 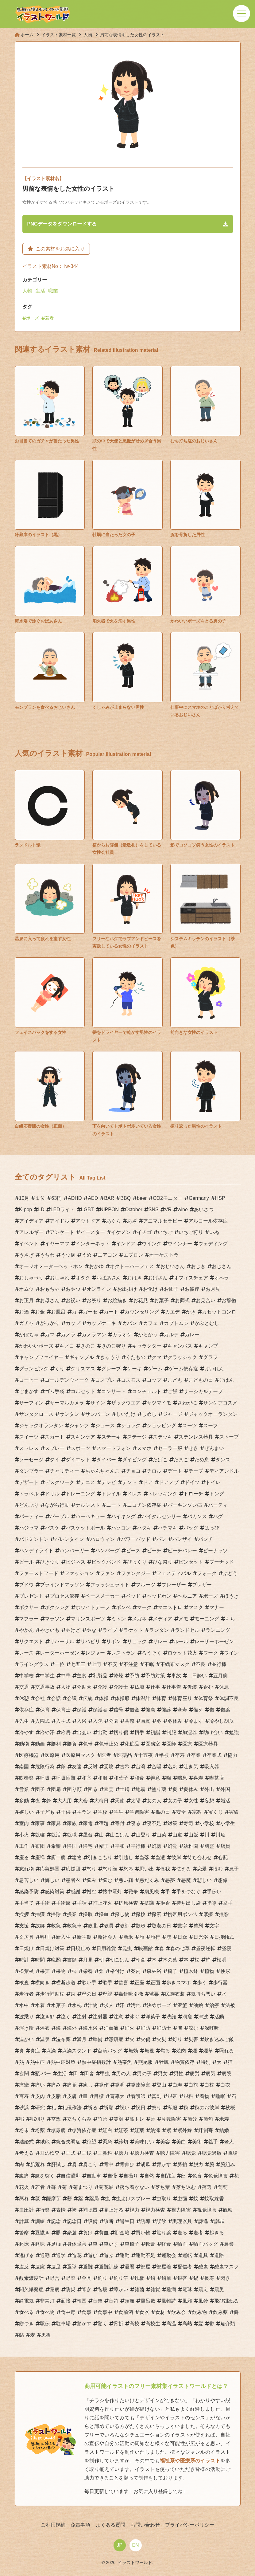 What do you see at coordinates (221, 1562) in the screenshot?
I see `ブーナッド` at bounding box center [221, 1562].